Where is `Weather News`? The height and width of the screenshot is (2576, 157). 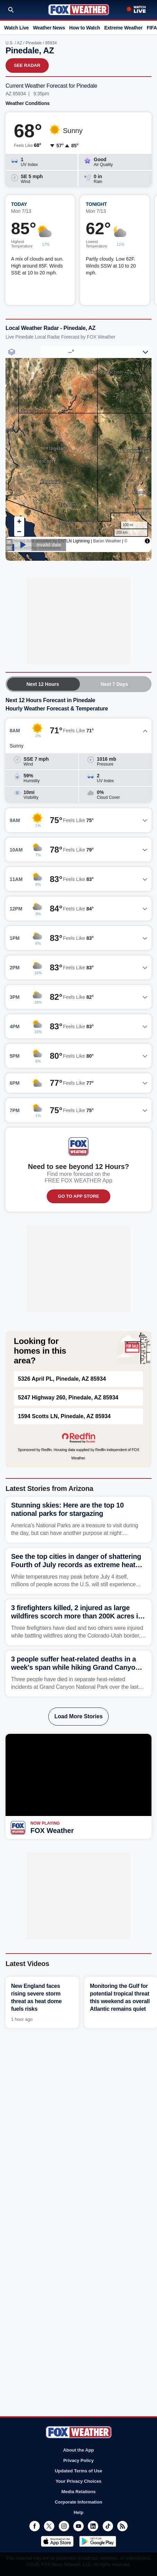 Weather News is located at coordinates (49, 27).